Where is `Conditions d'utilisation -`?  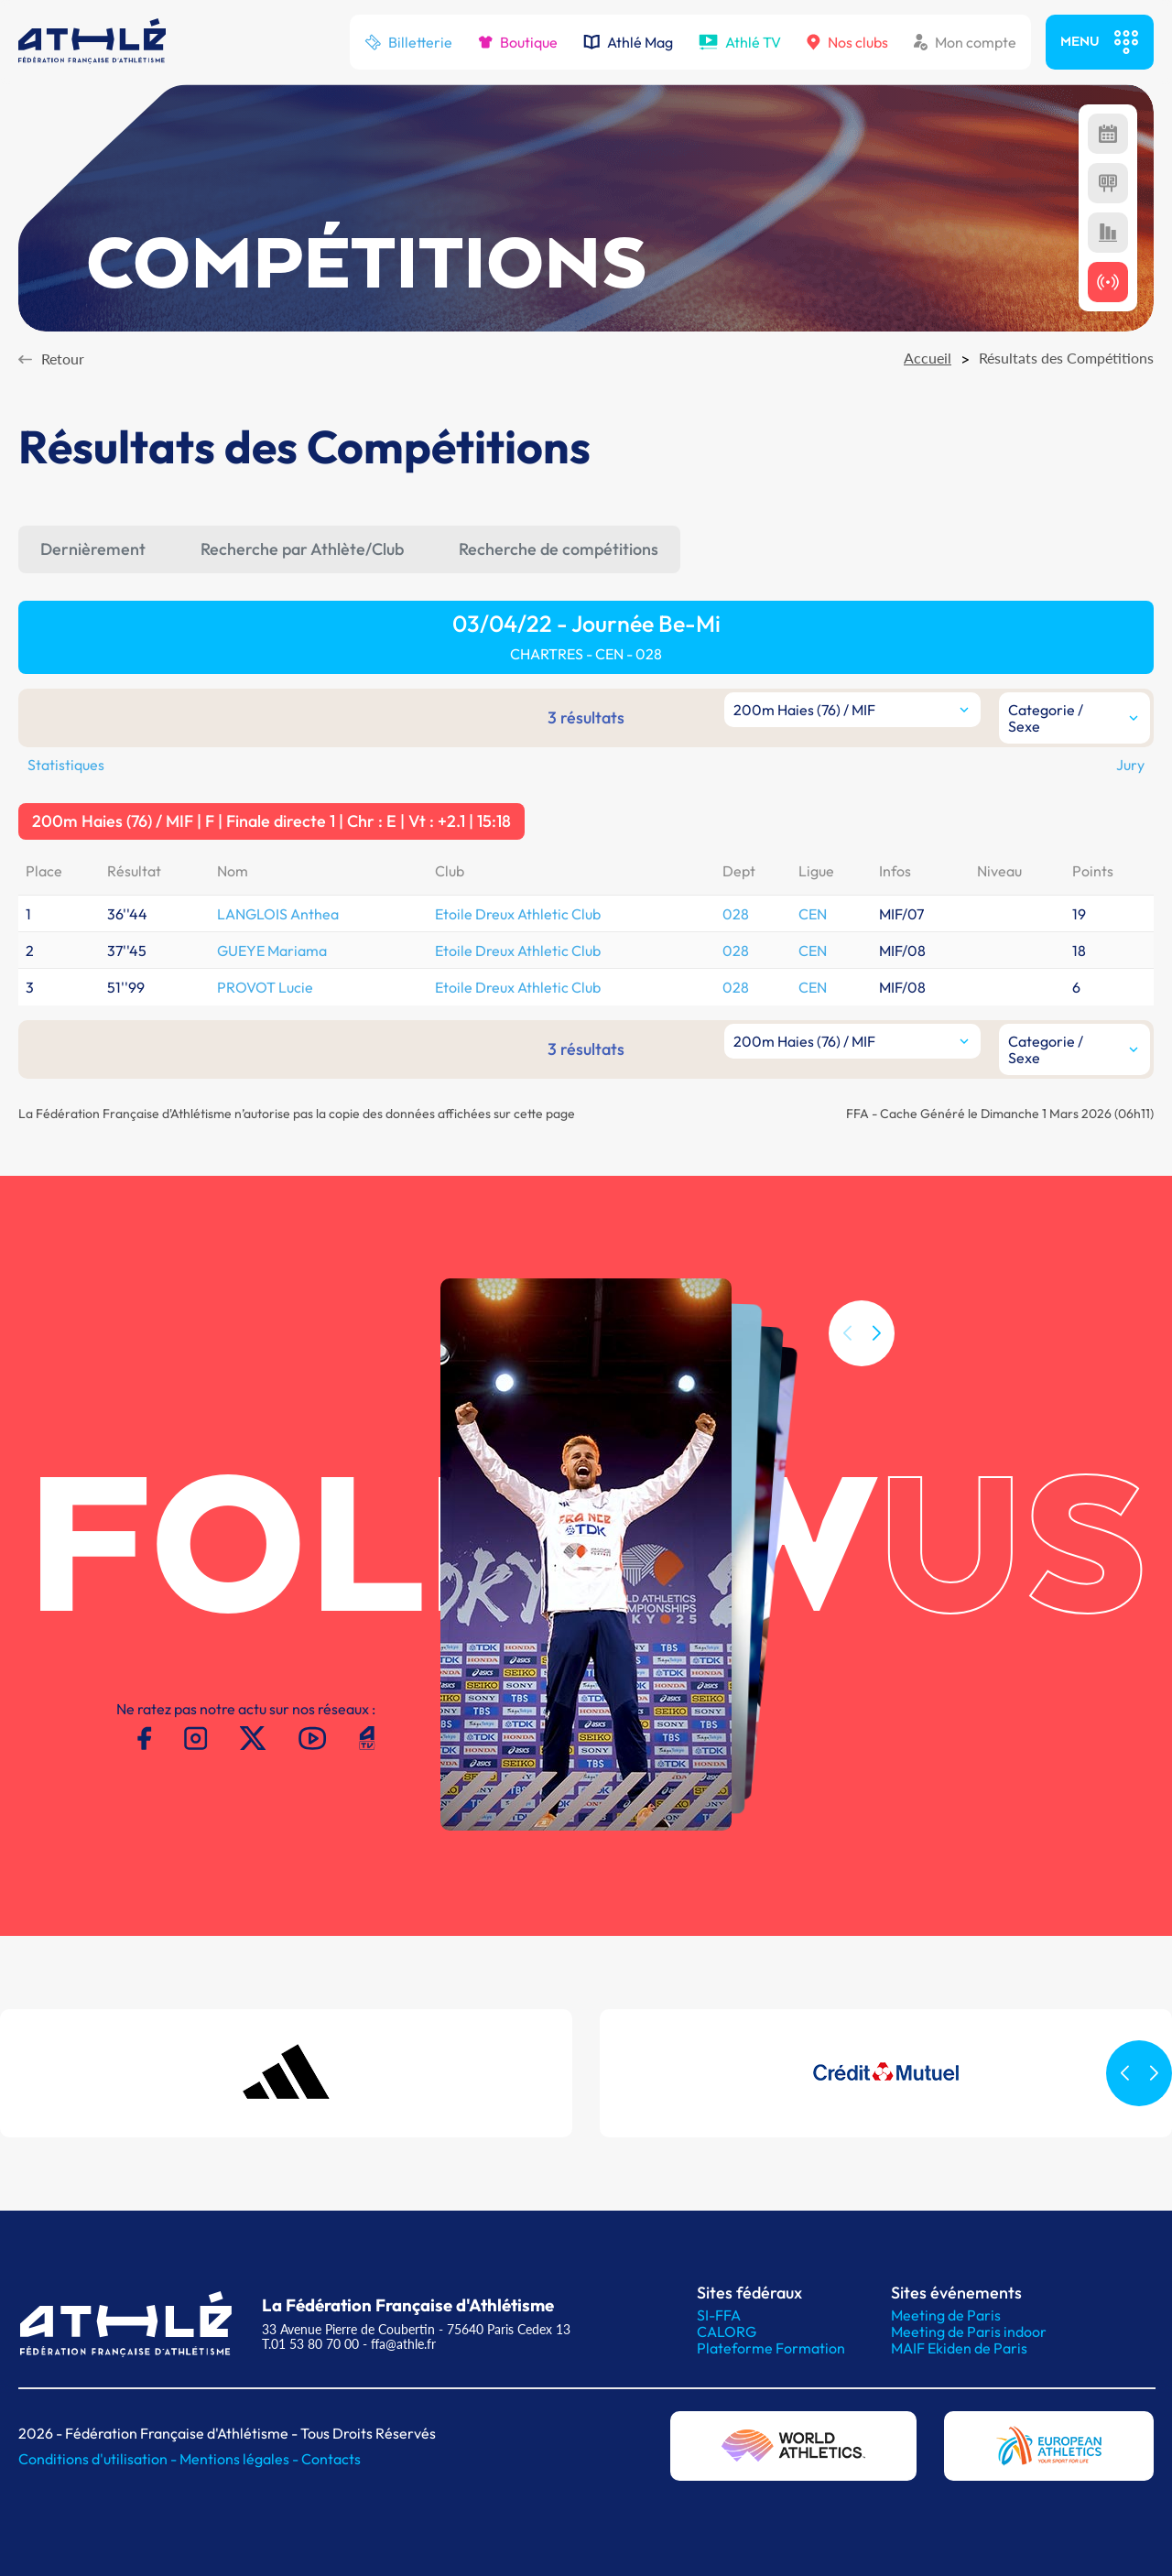 Conditions d'utilisation - is located at coordinates (98, 2459).